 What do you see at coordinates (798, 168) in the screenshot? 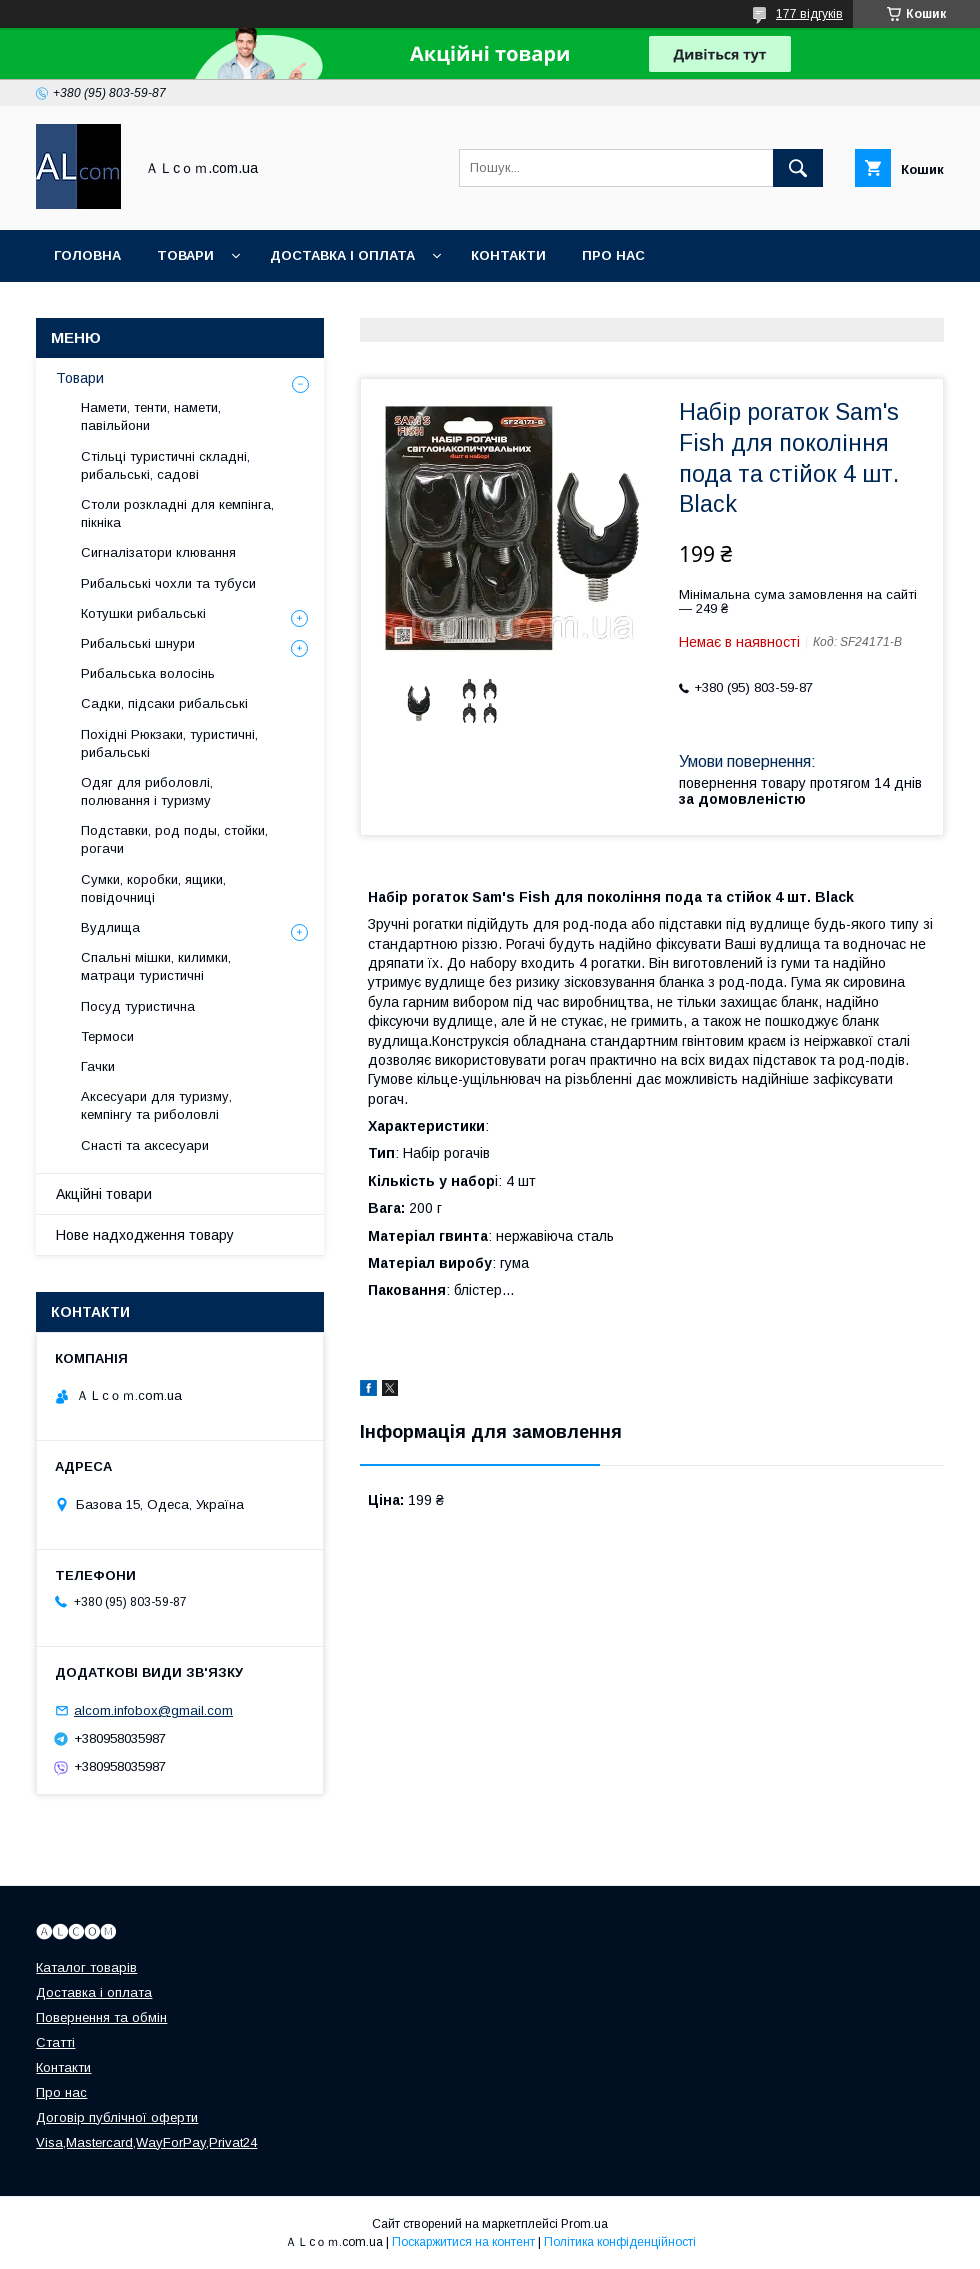
I see `[Шукати]` at bounding box center [798, 168].